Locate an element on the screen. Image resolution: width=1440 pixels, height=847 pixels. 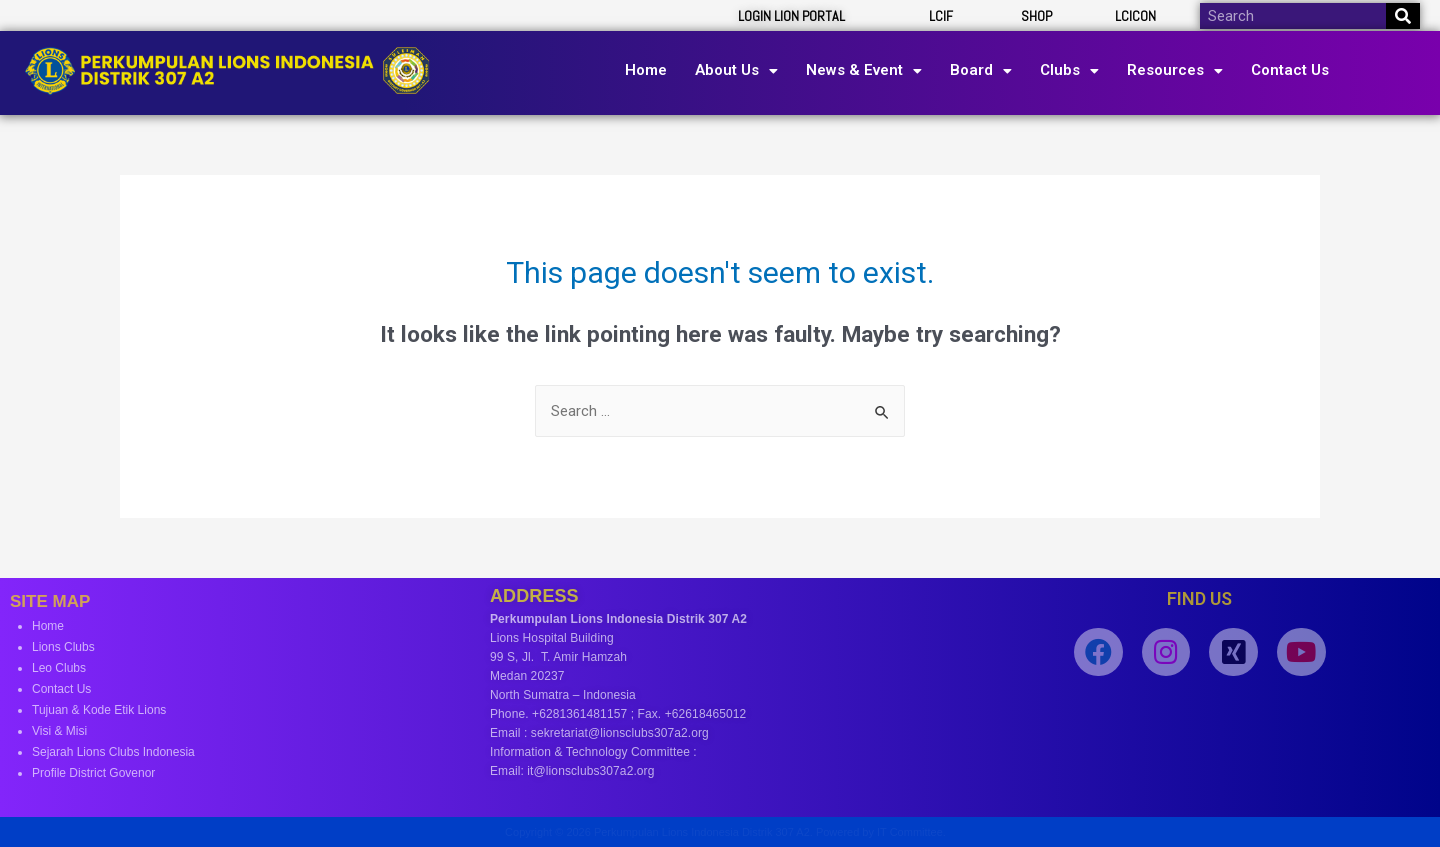
Visi & Misi is located at coordinates (59, 731).